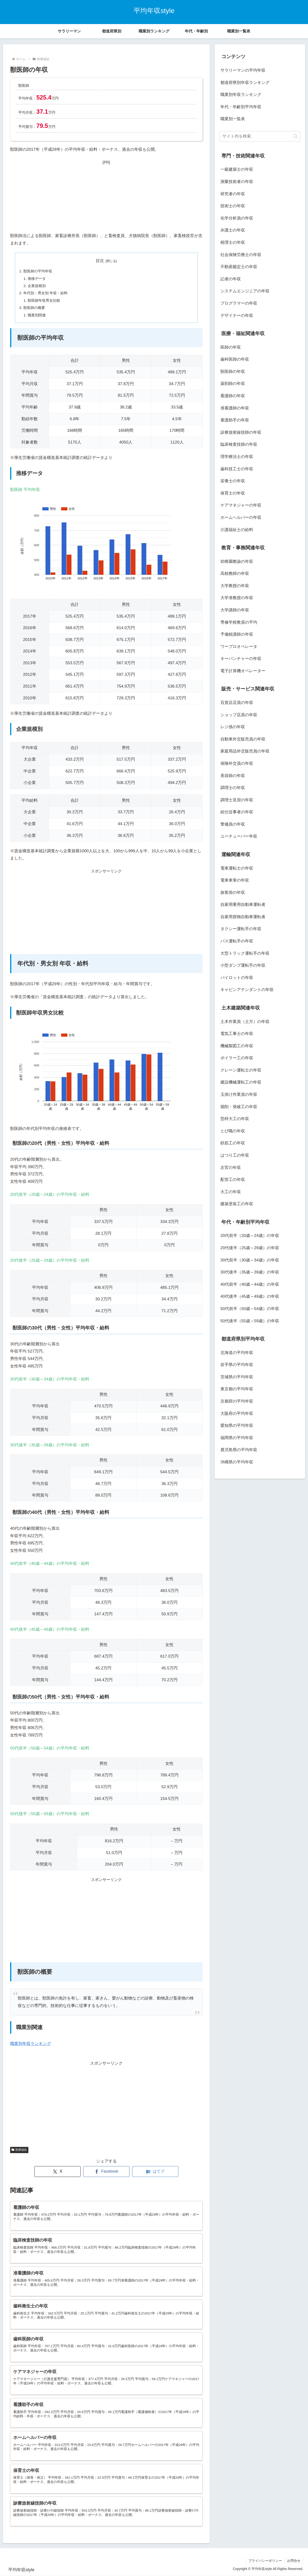  Describe the element at coordinates (242, 671) in the screenshot. I see `電子計算機オペレーター` at that location.